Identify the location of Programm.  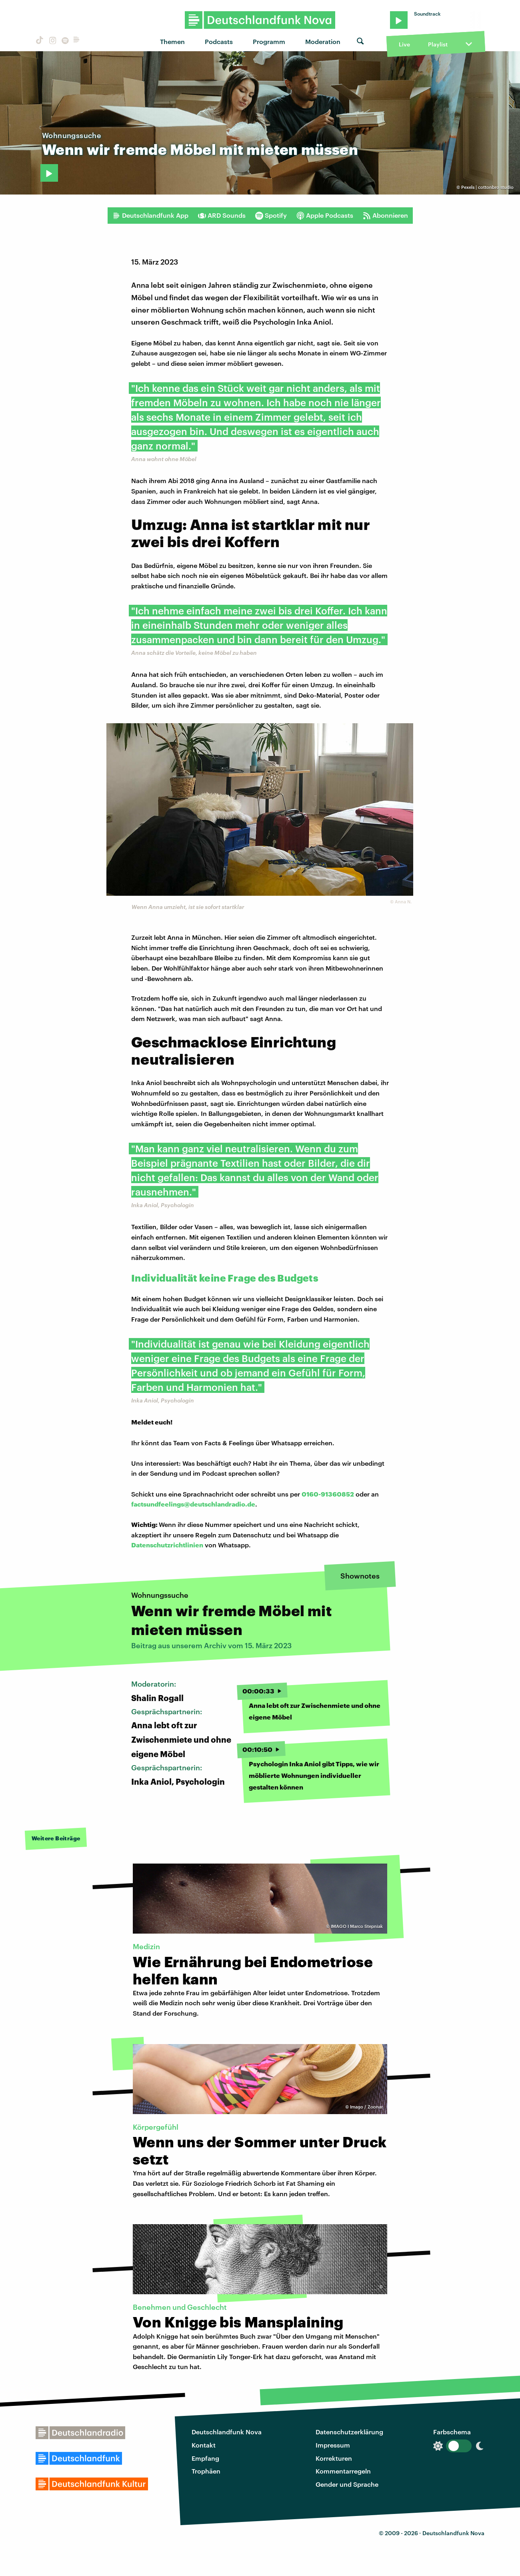
(269, 41).